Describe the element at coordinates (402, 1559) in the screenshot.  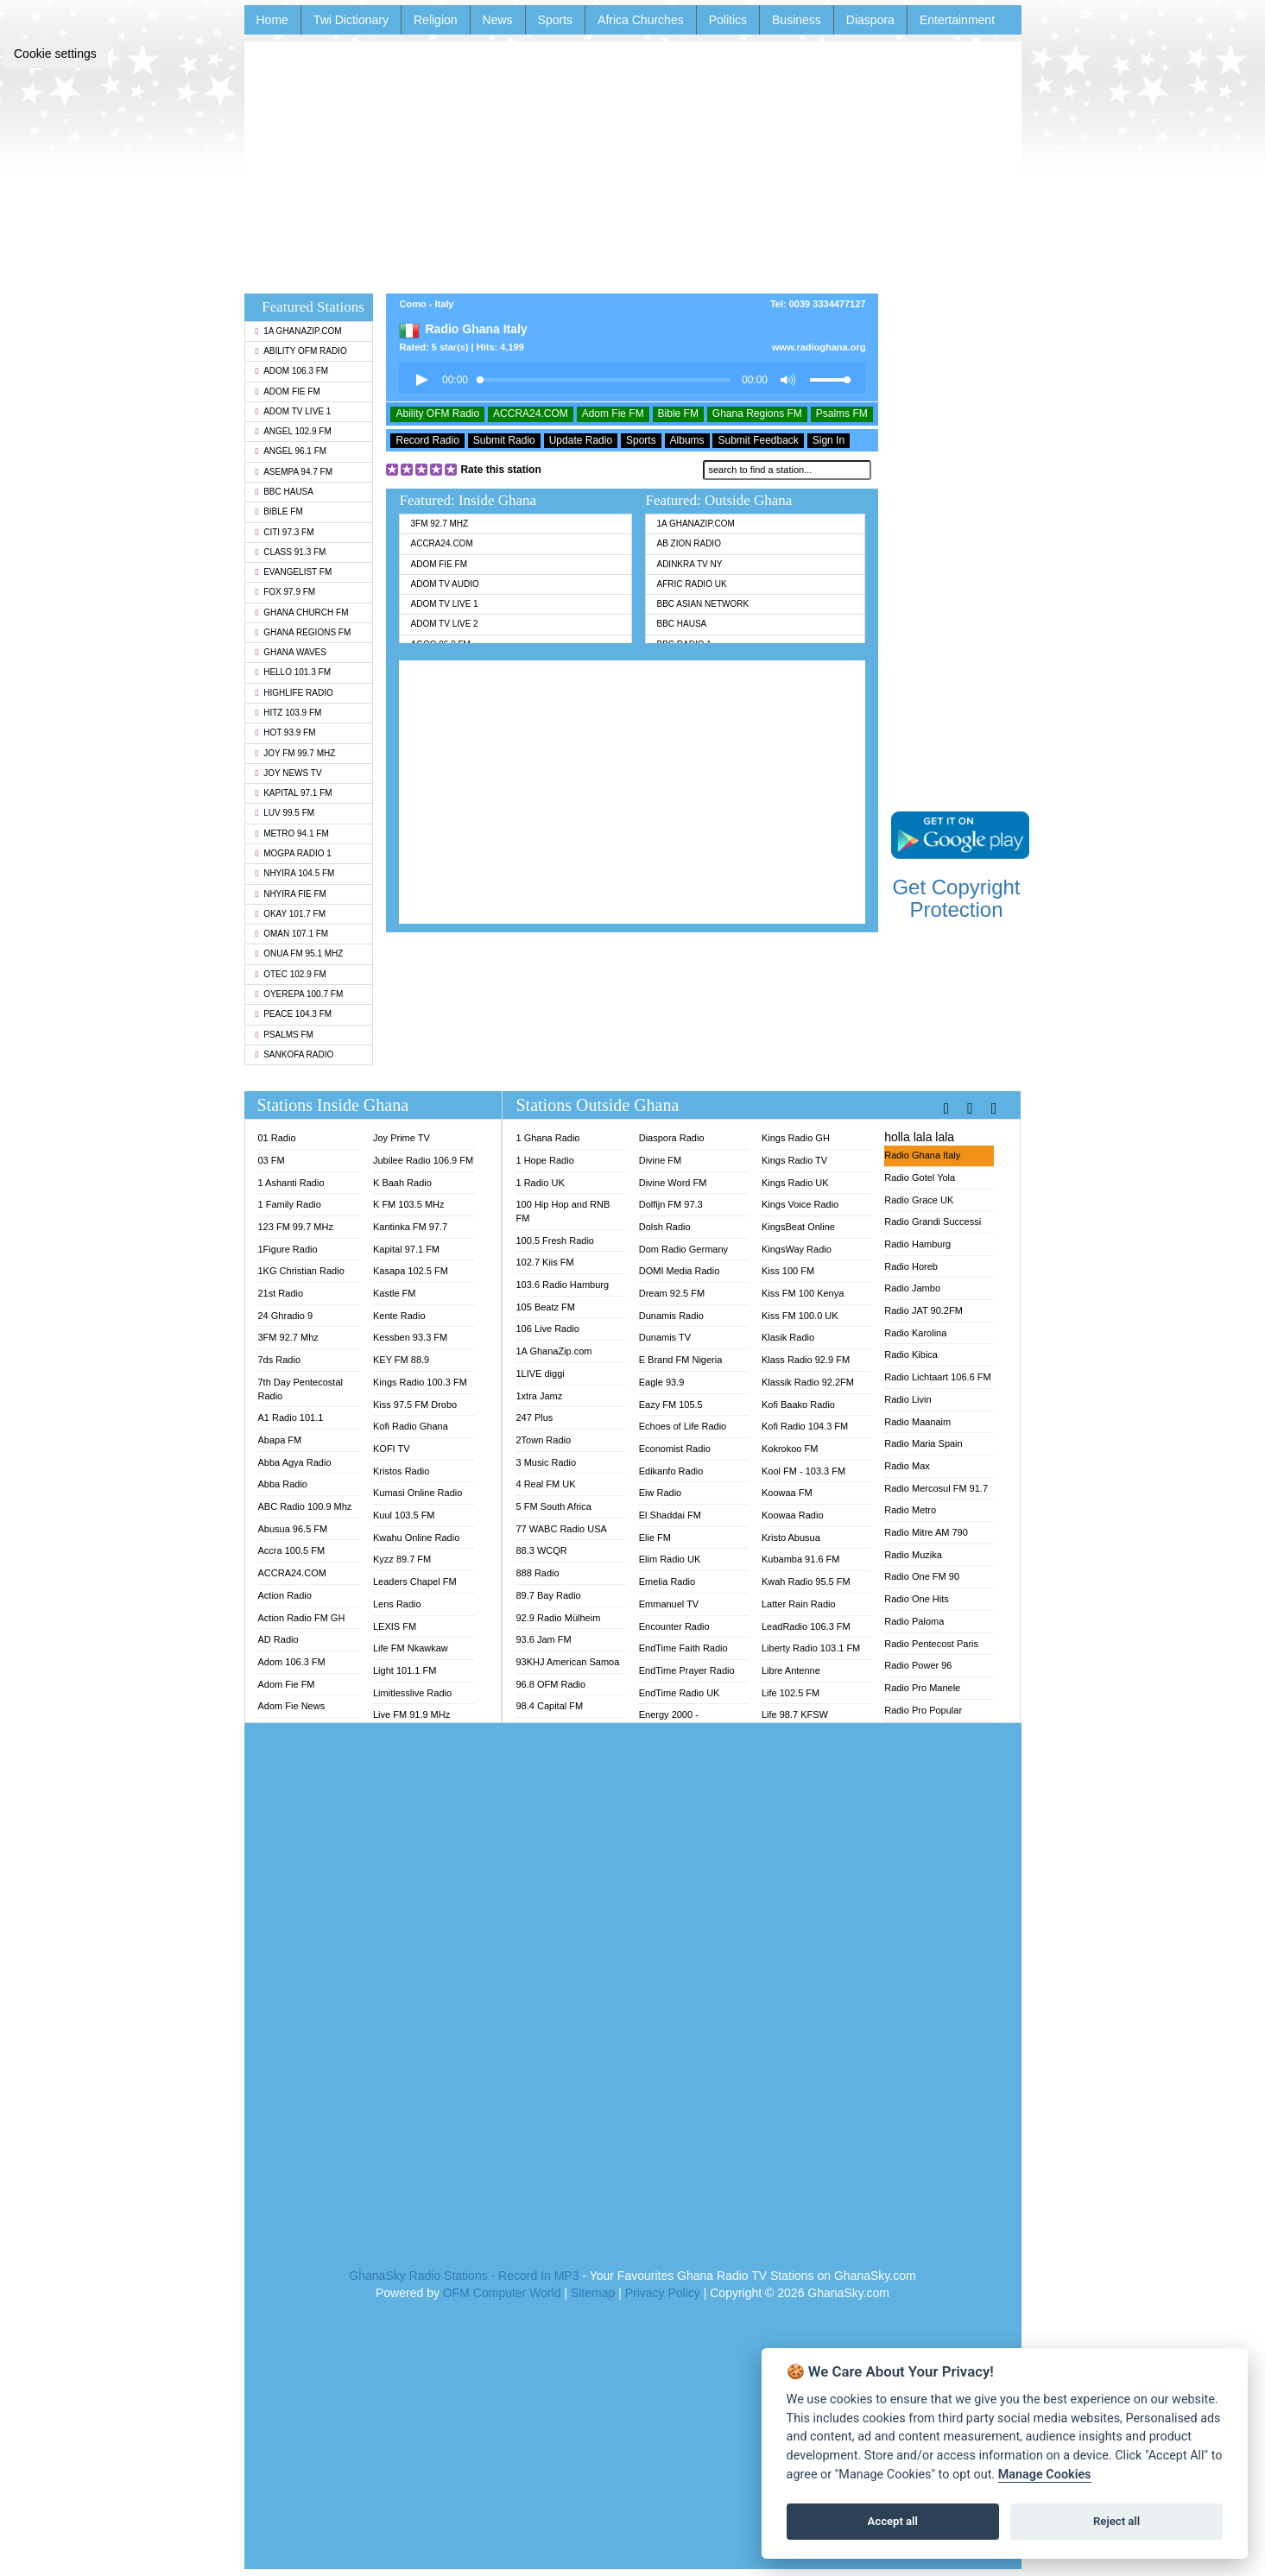
I see `Kyzz 89.7 FM` at that location.